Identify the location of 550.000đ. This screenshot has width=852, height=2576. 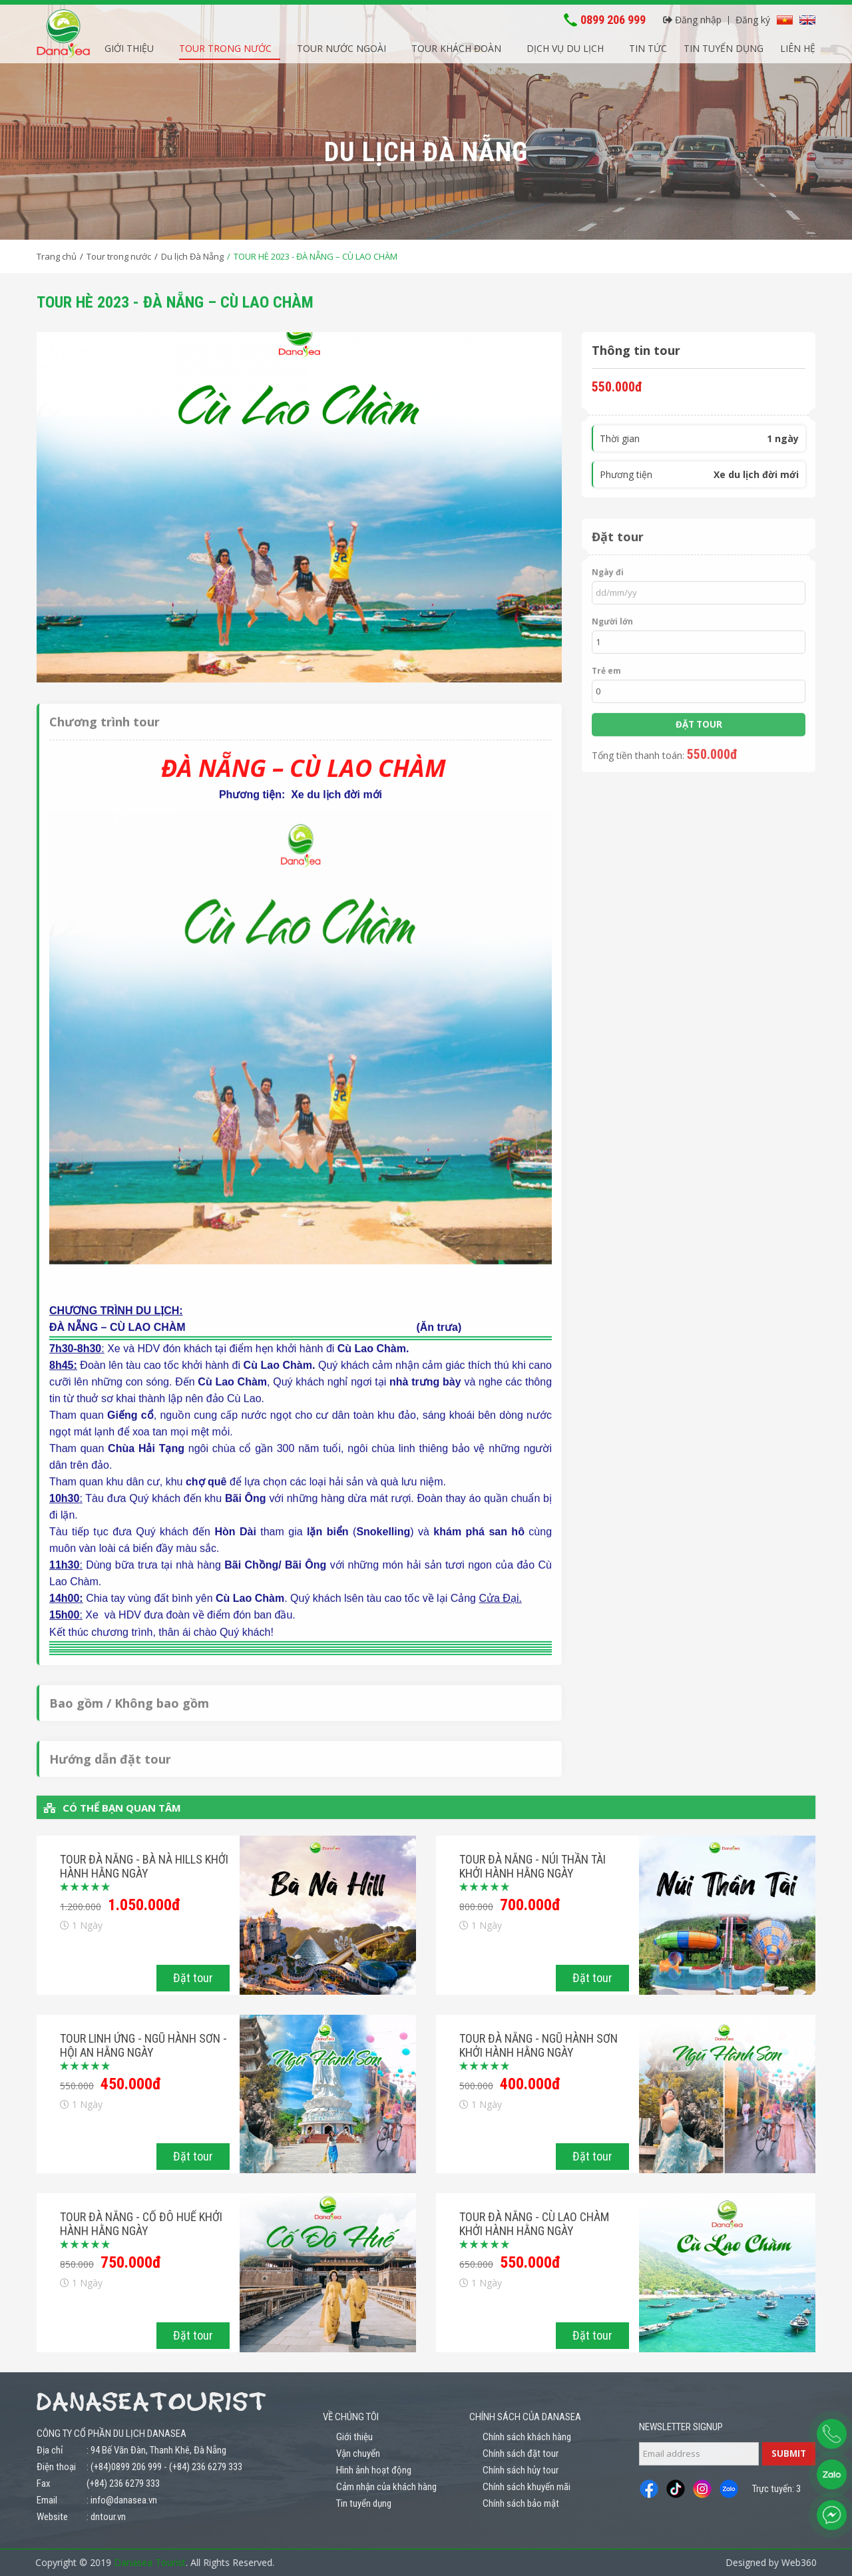
(530, 2262).